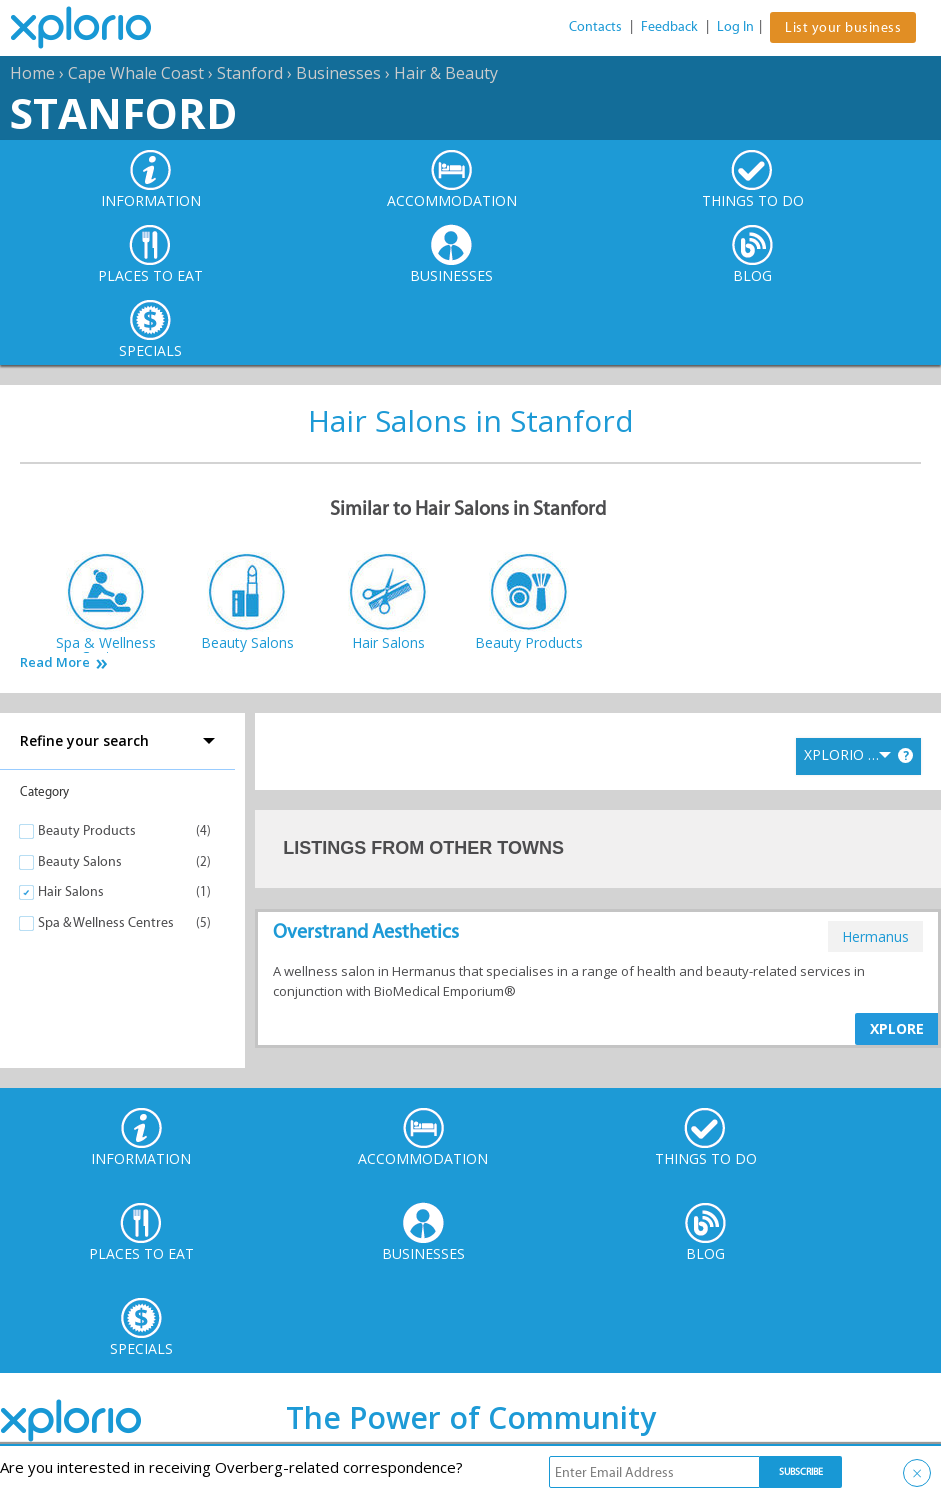  I want to click on Businesses, so click(338, 73).